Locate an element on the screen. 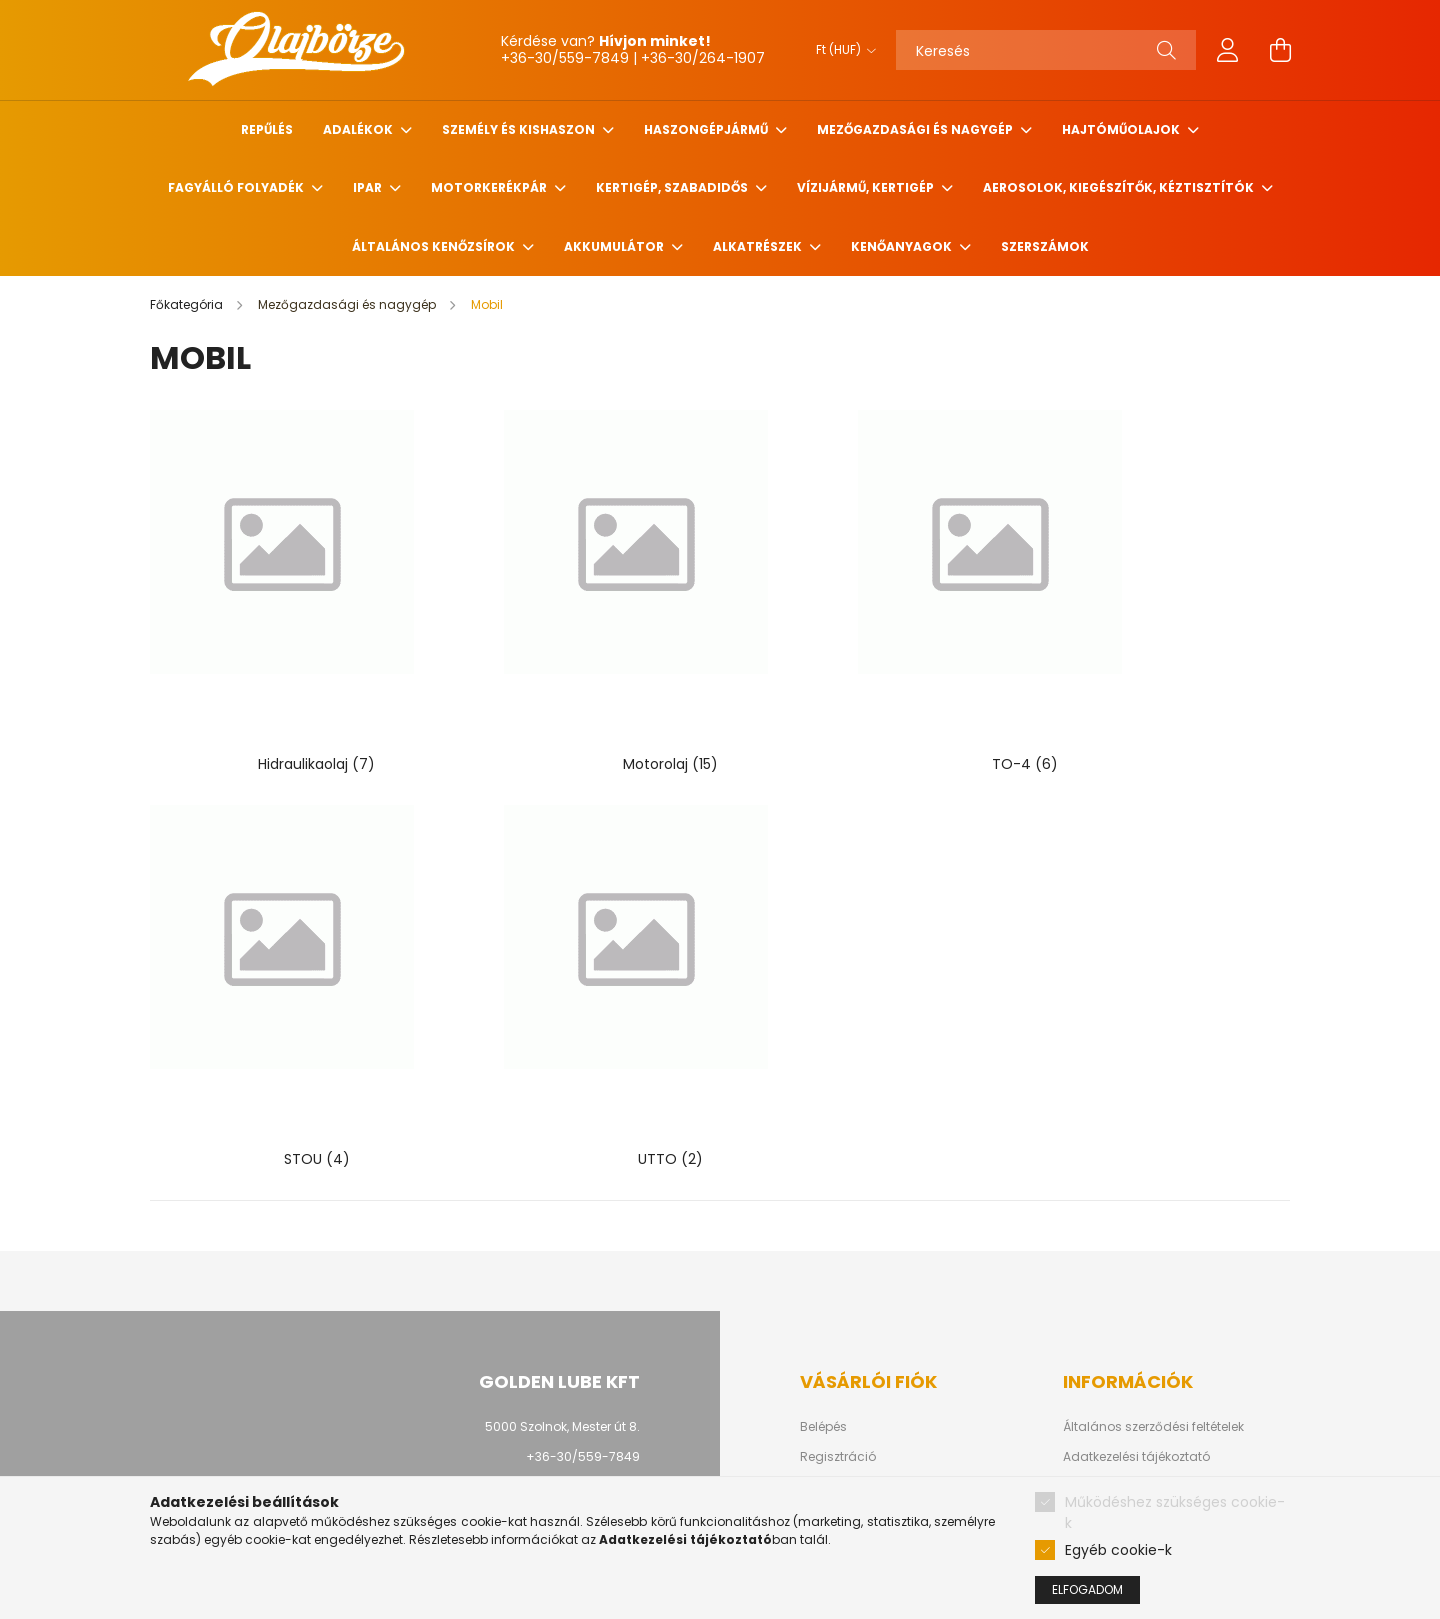 The image size is (1440, 1619). Motorkerékpár is located at coordinates (490, 187).